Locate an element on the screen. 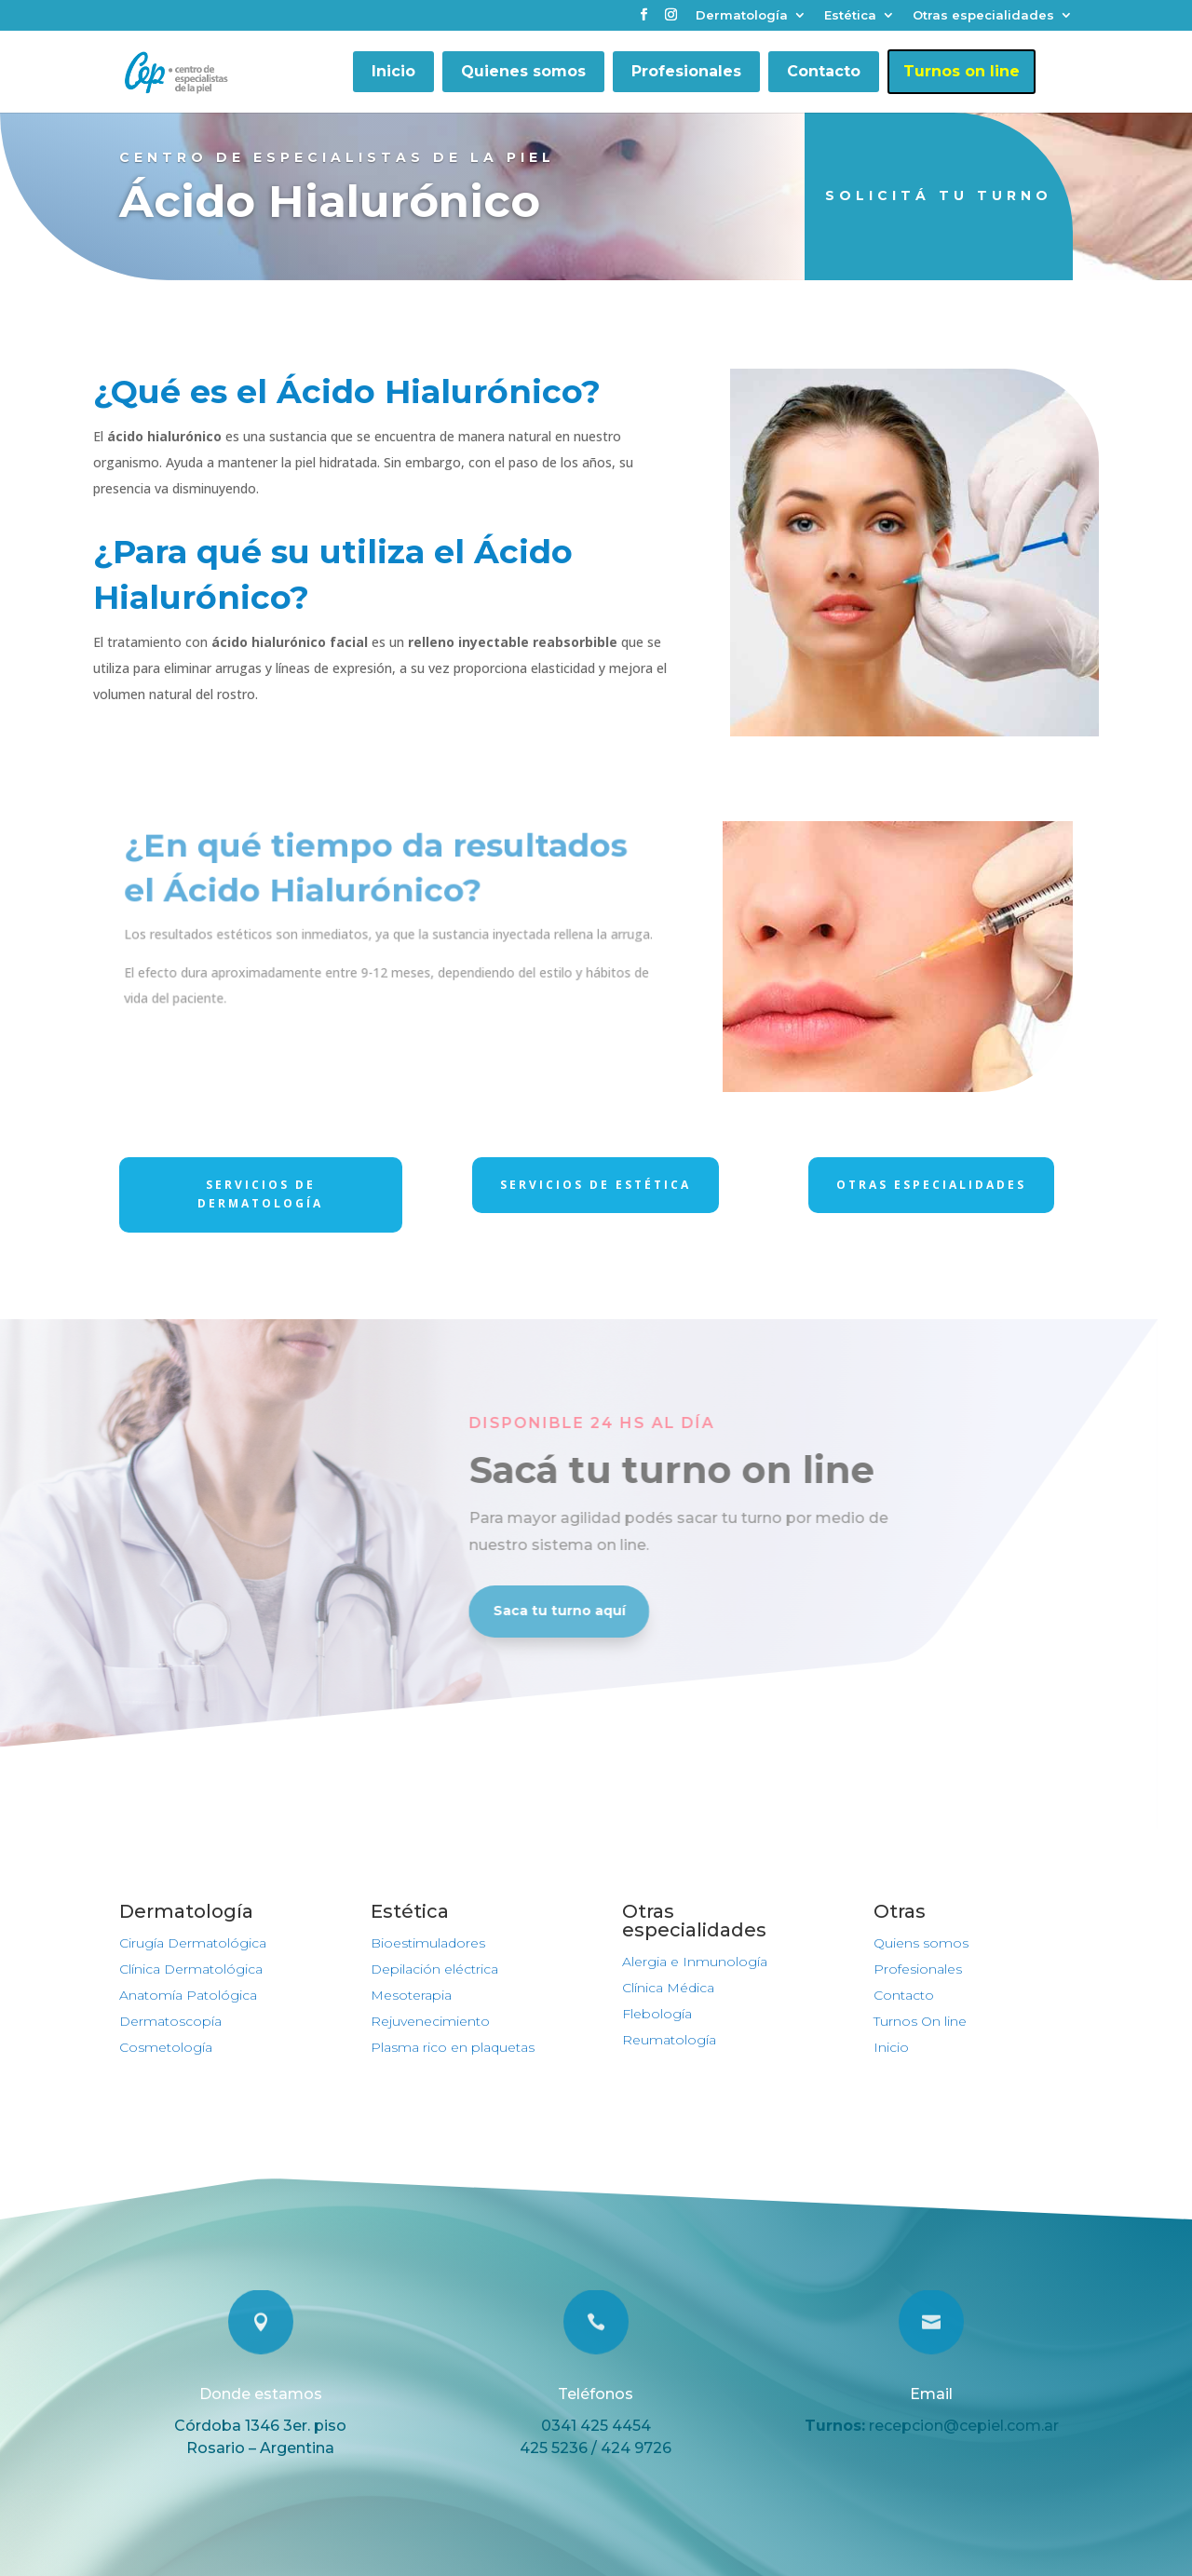 The height and width of the screenshot is (2576, 1192). Turnos On line is located at coordinates (920, 2021).